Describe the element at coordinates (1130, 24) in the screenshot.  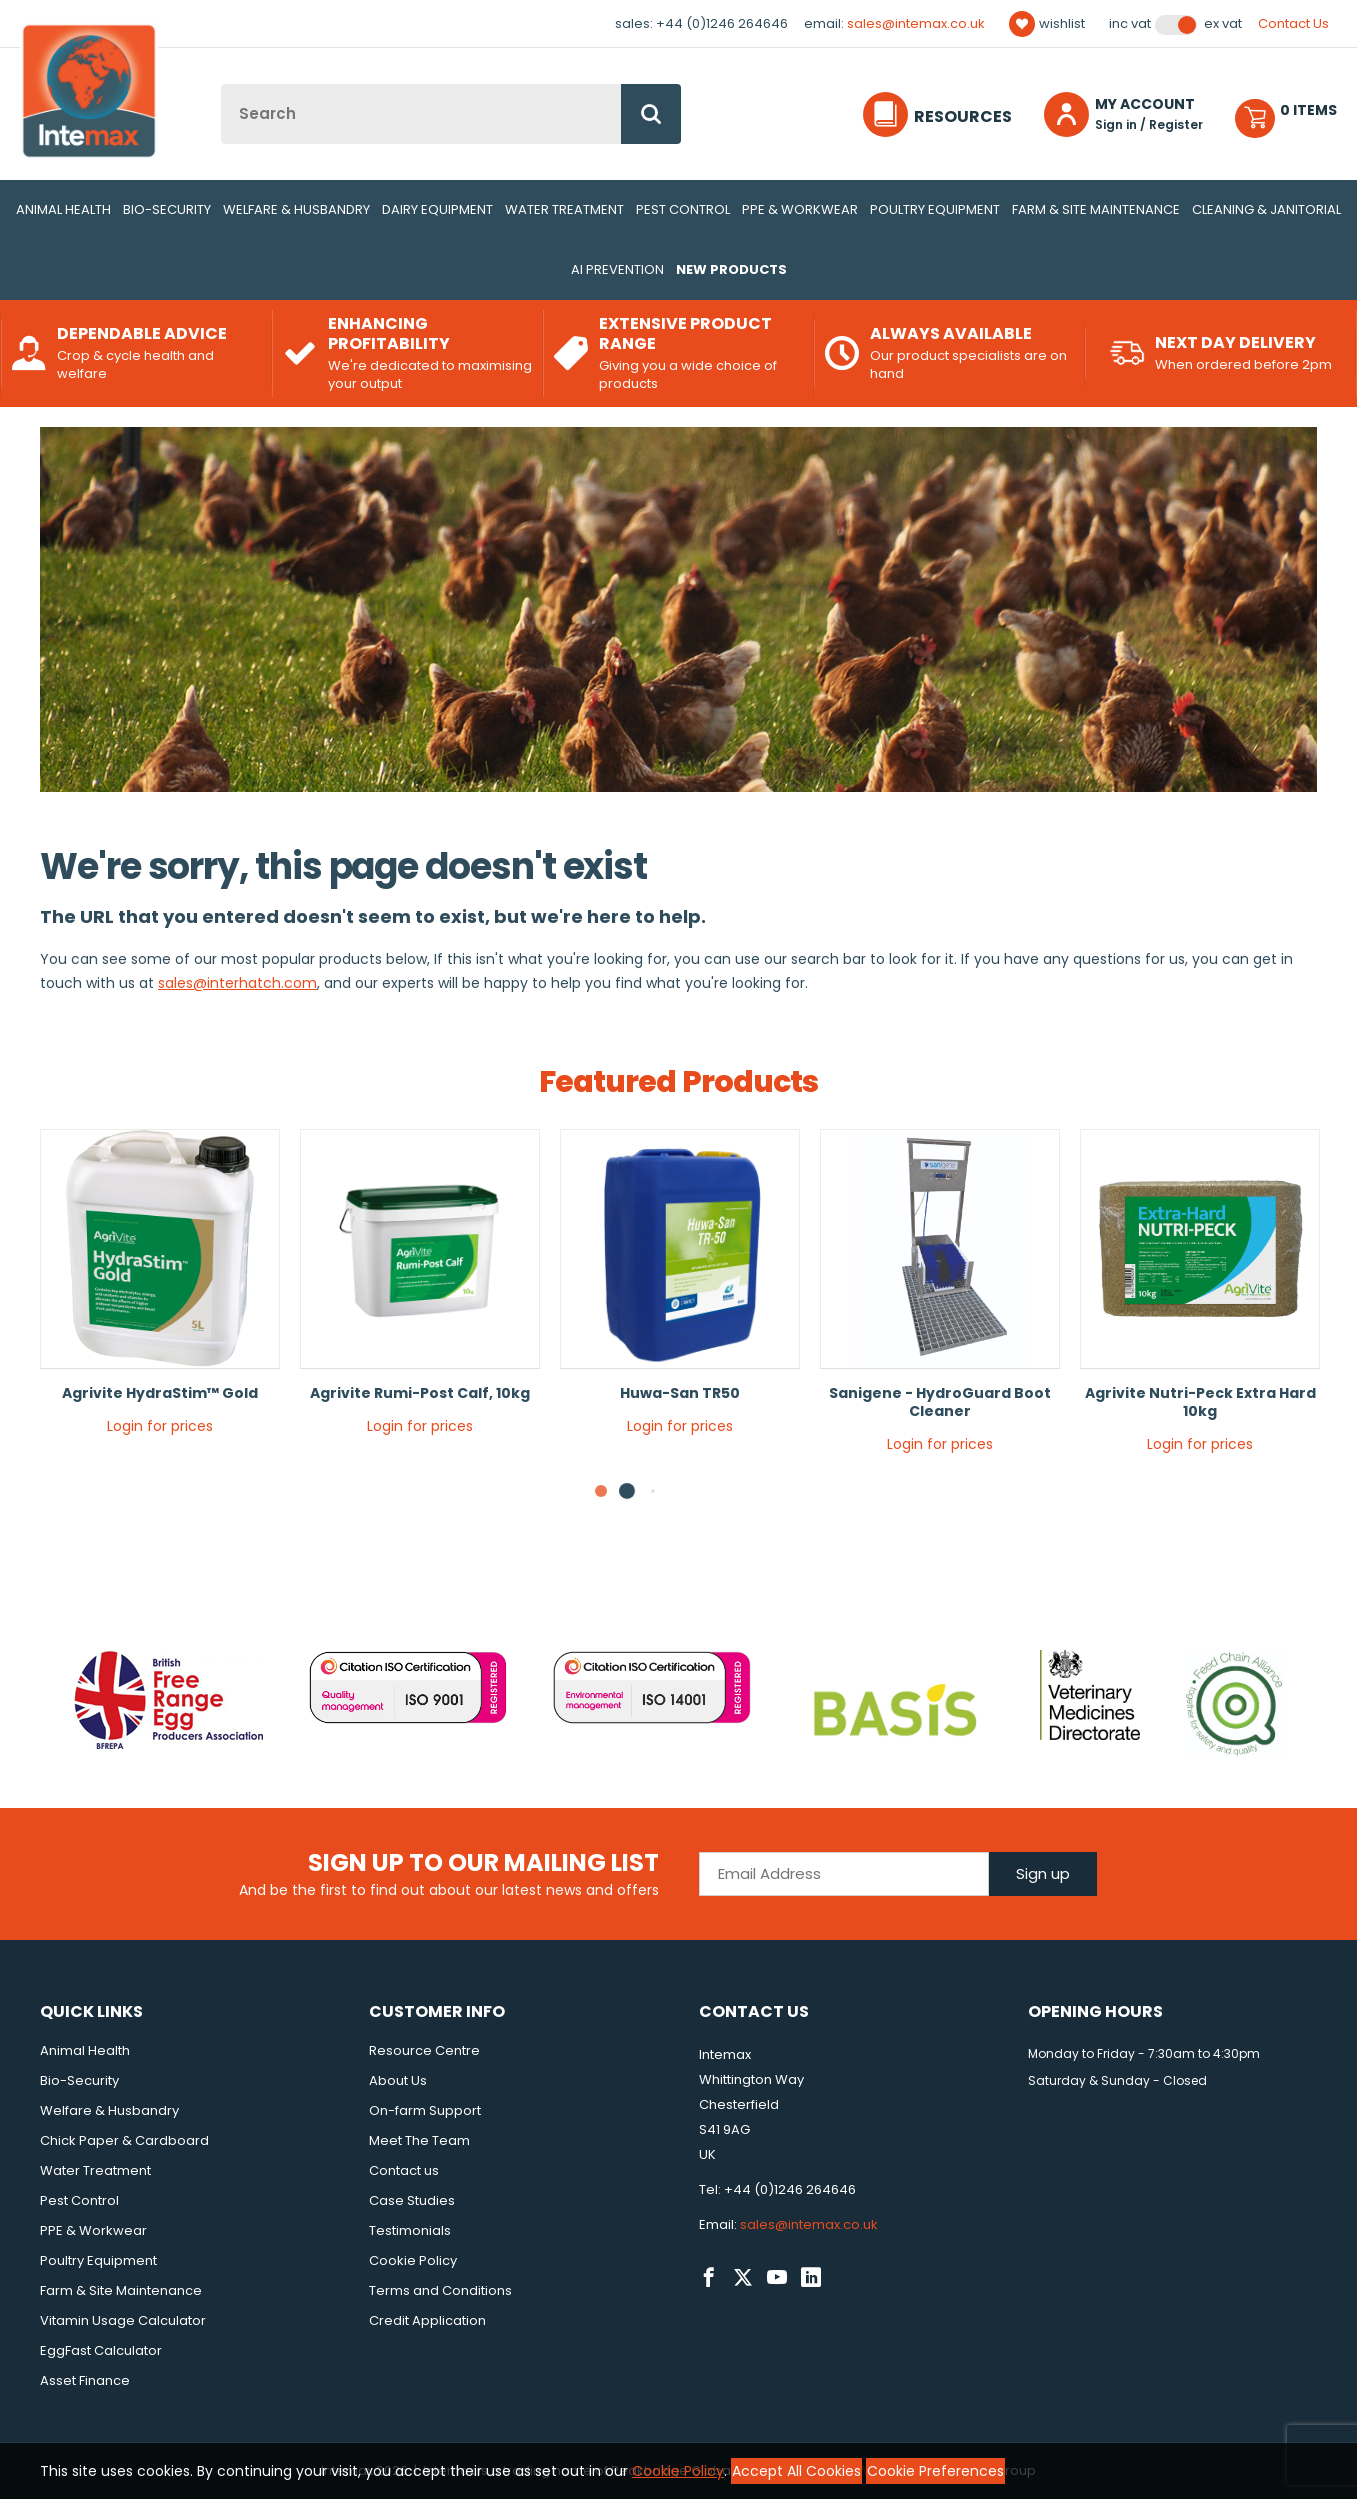
I see `Inc VAT` at that location.